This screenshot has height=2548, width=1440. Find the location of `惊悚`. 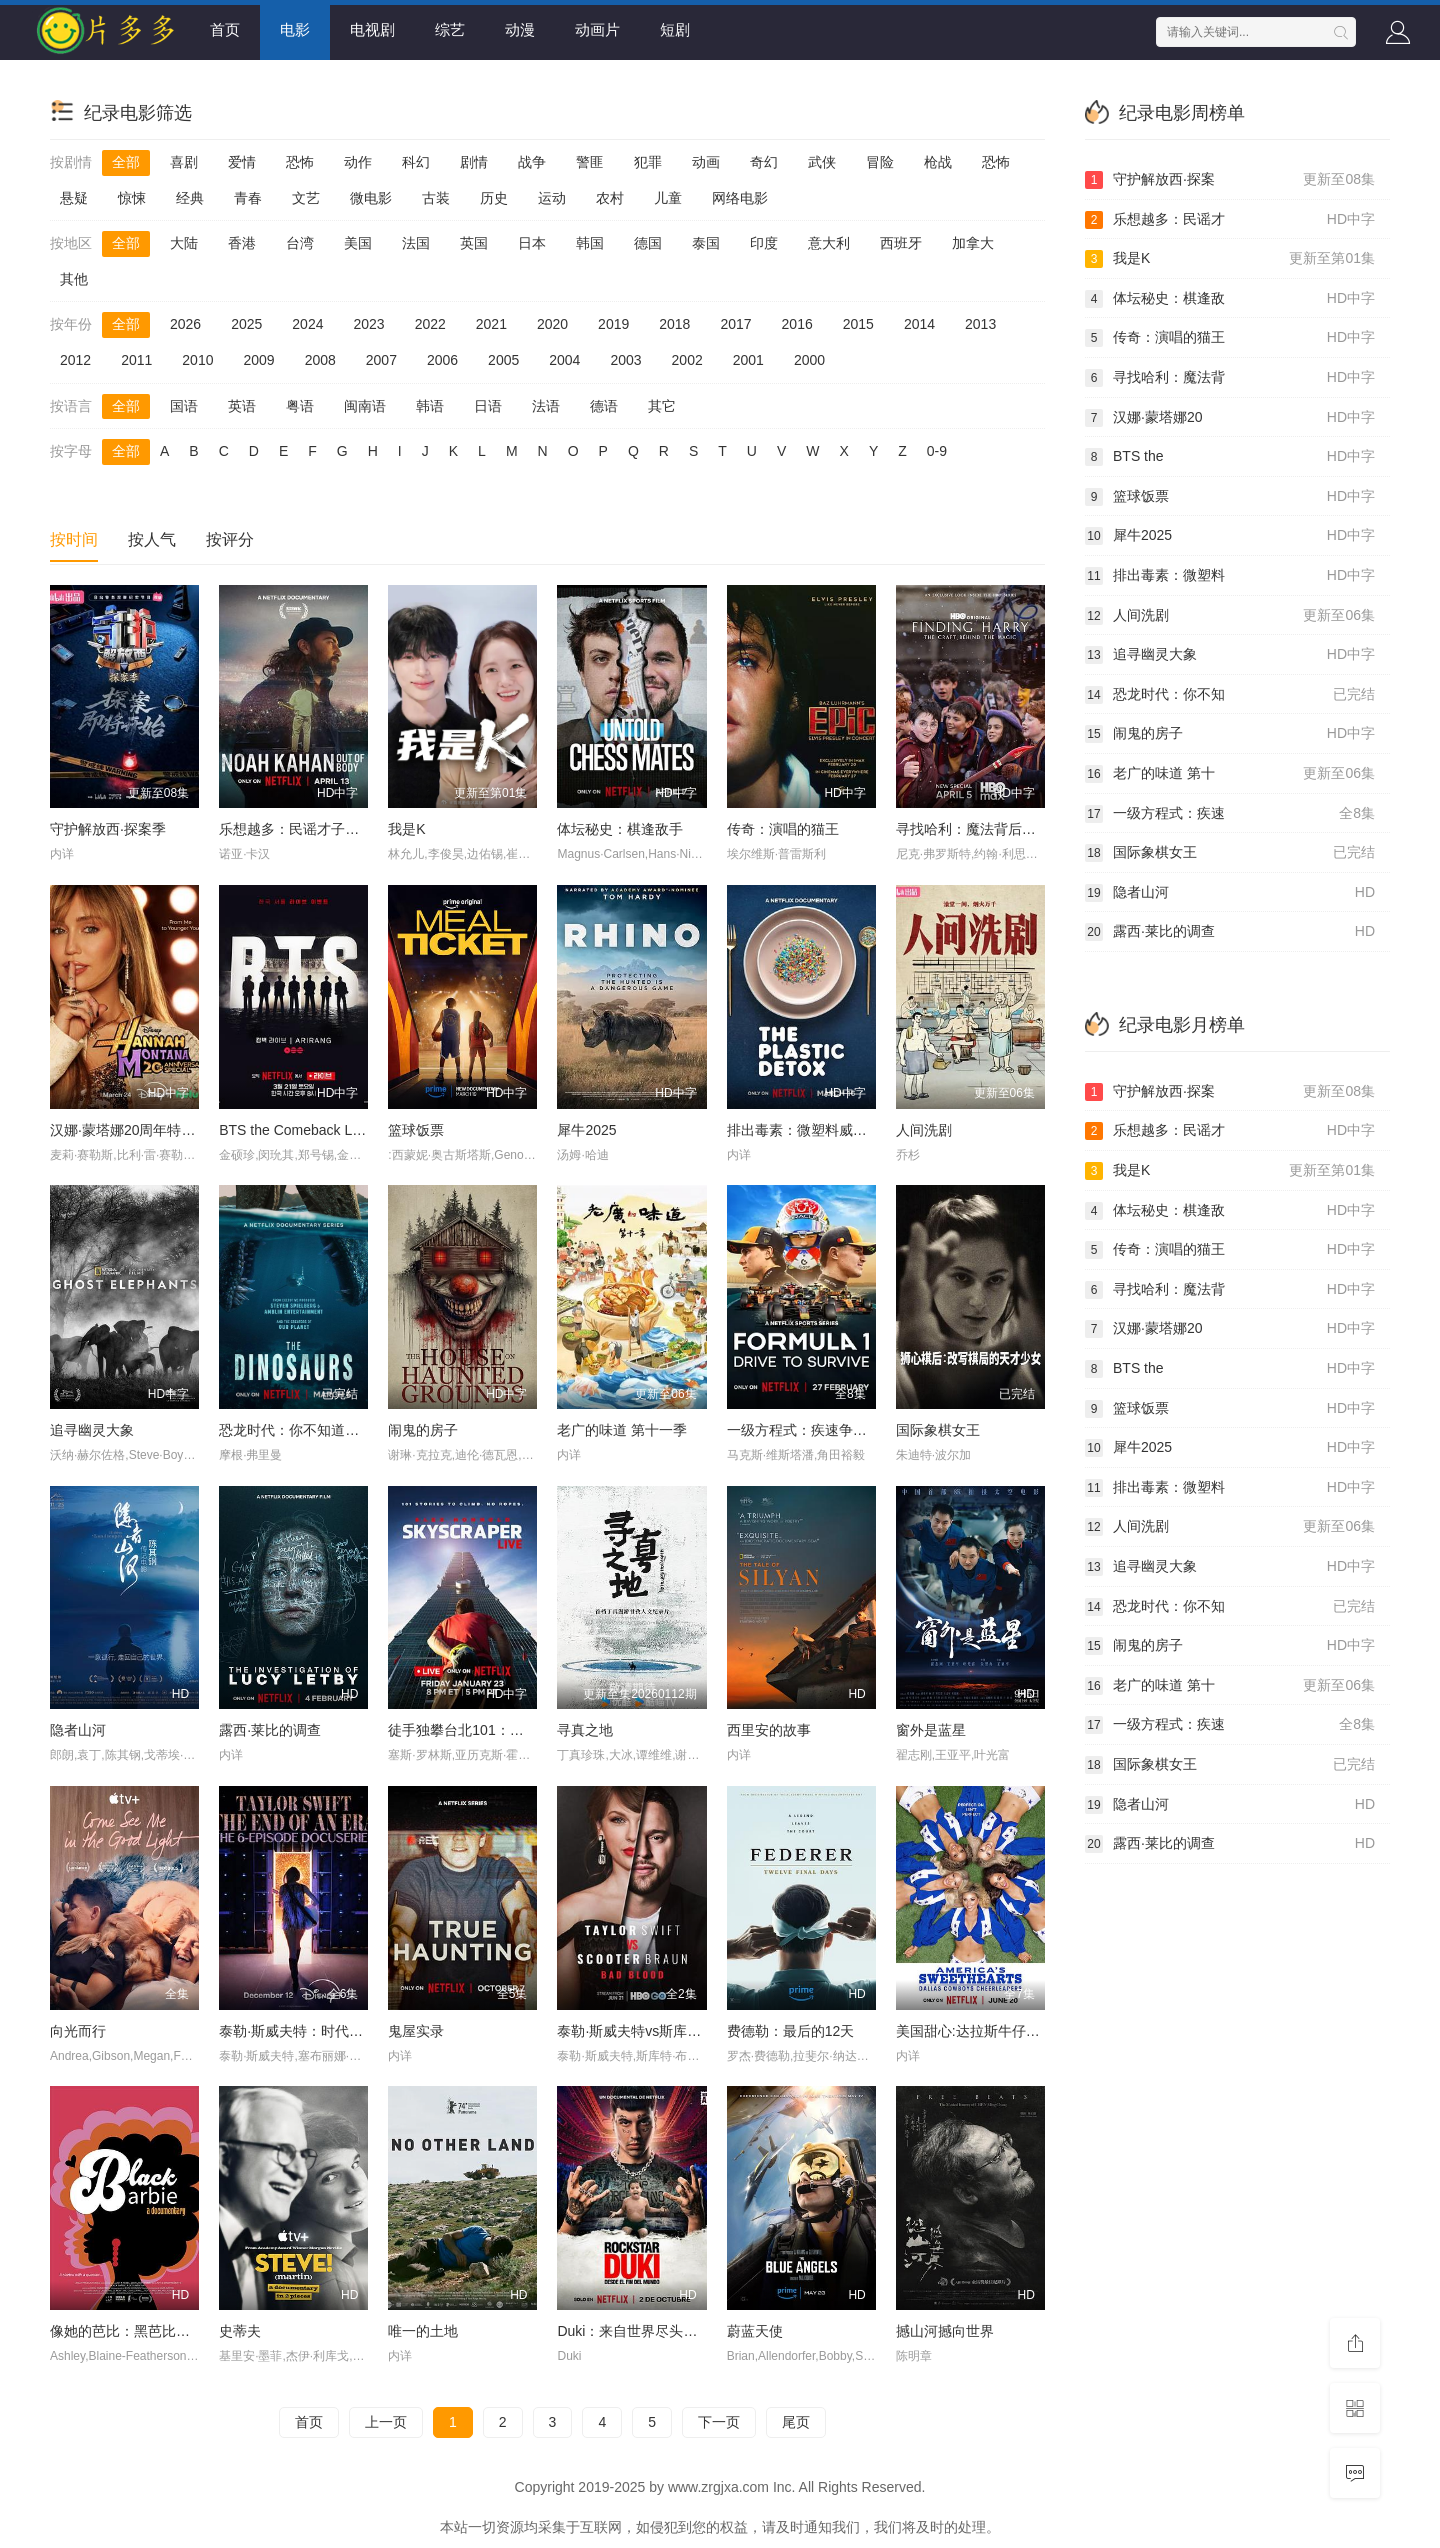

惊悚 is located at coordinates (132, 198).